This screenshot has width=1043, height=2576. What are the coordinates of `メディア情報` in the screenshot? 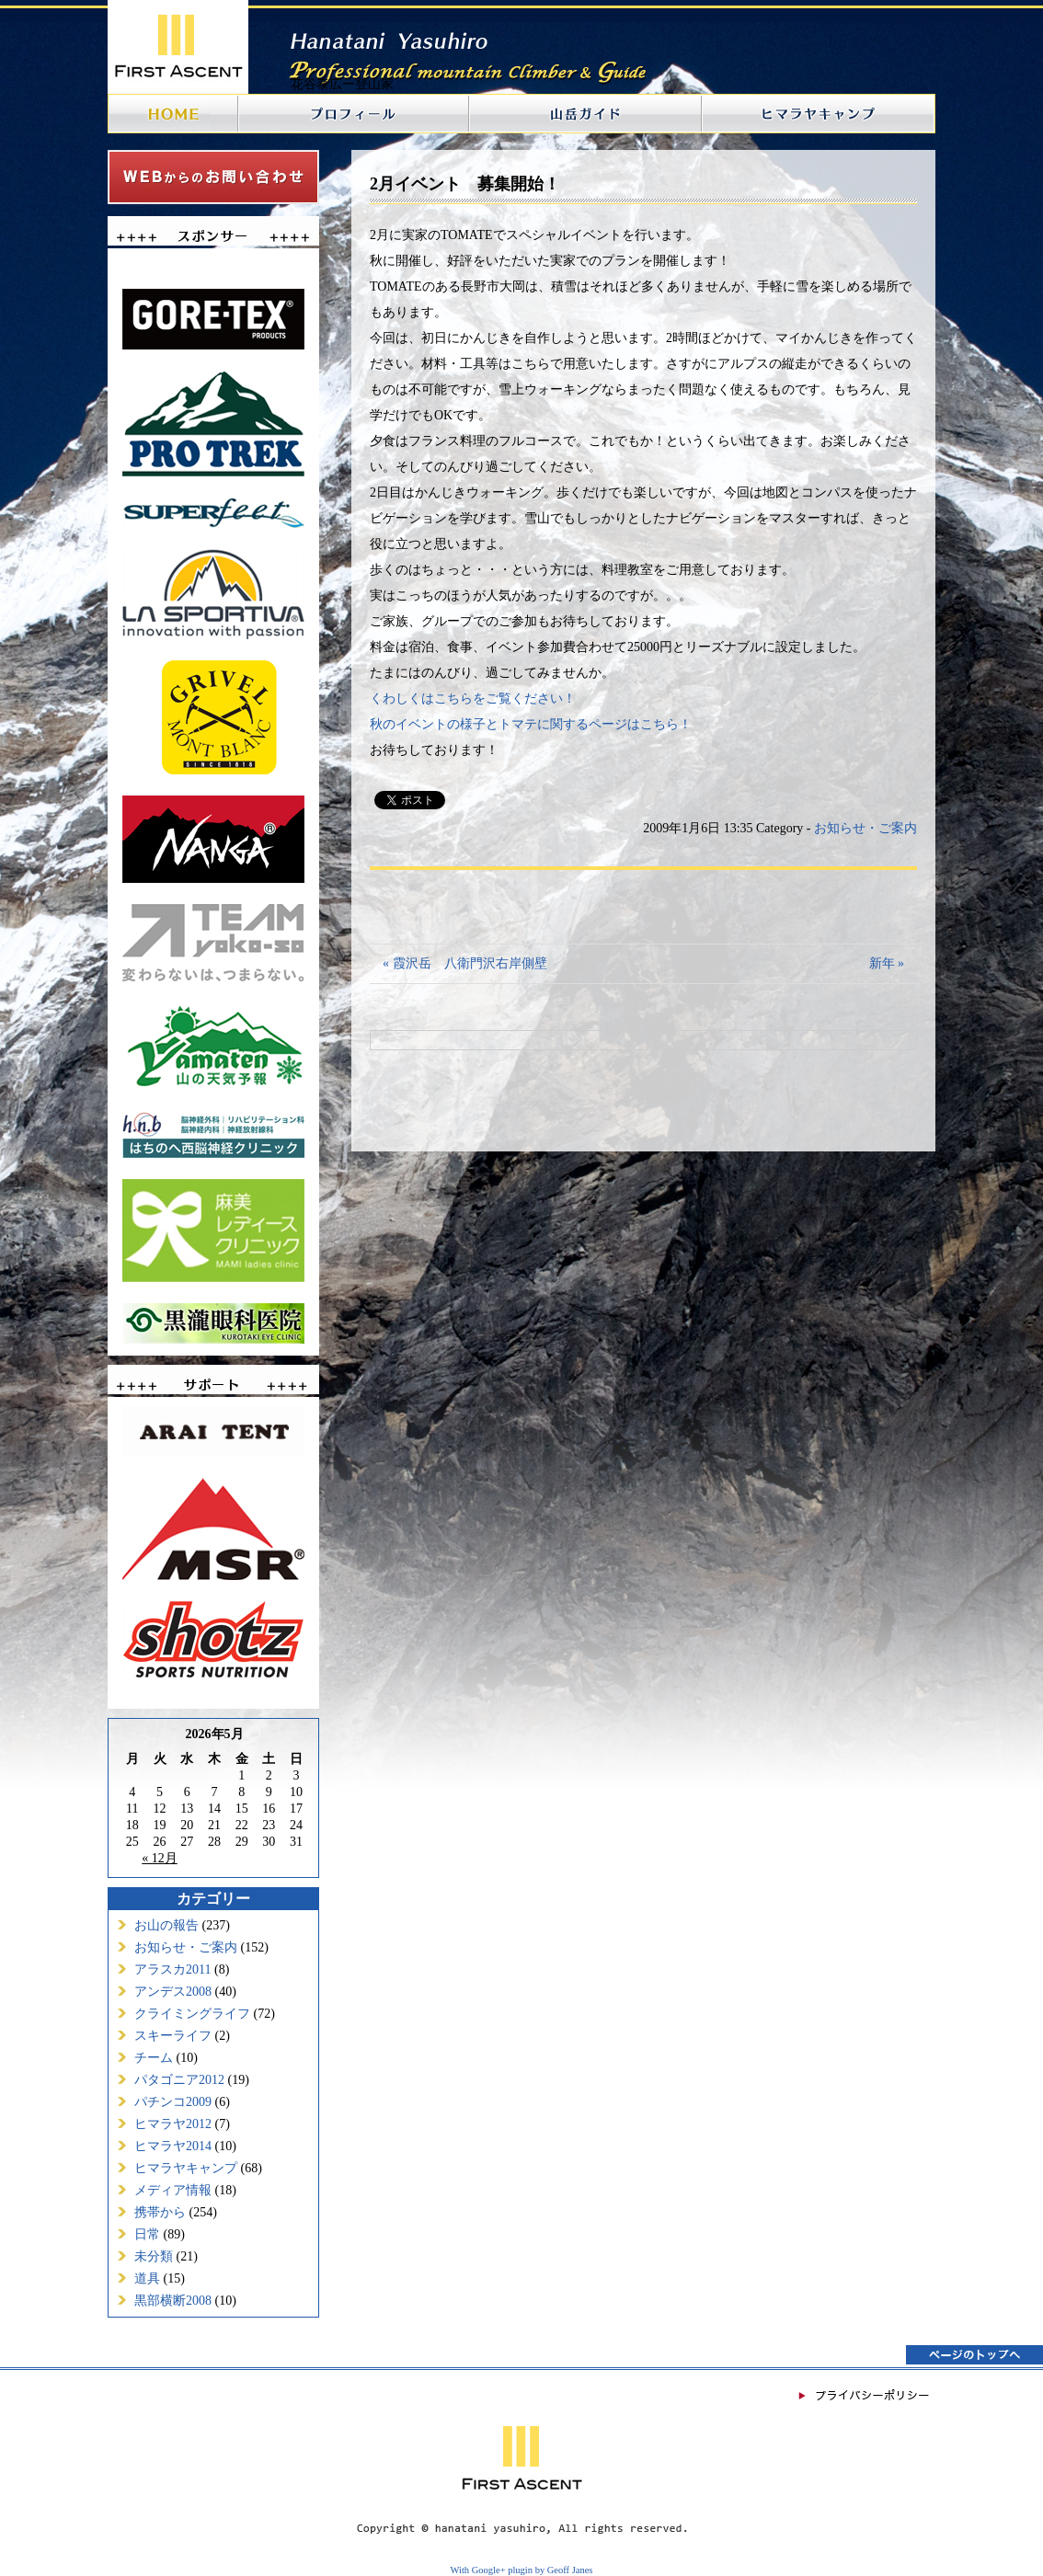 It's located at (173, 2190).